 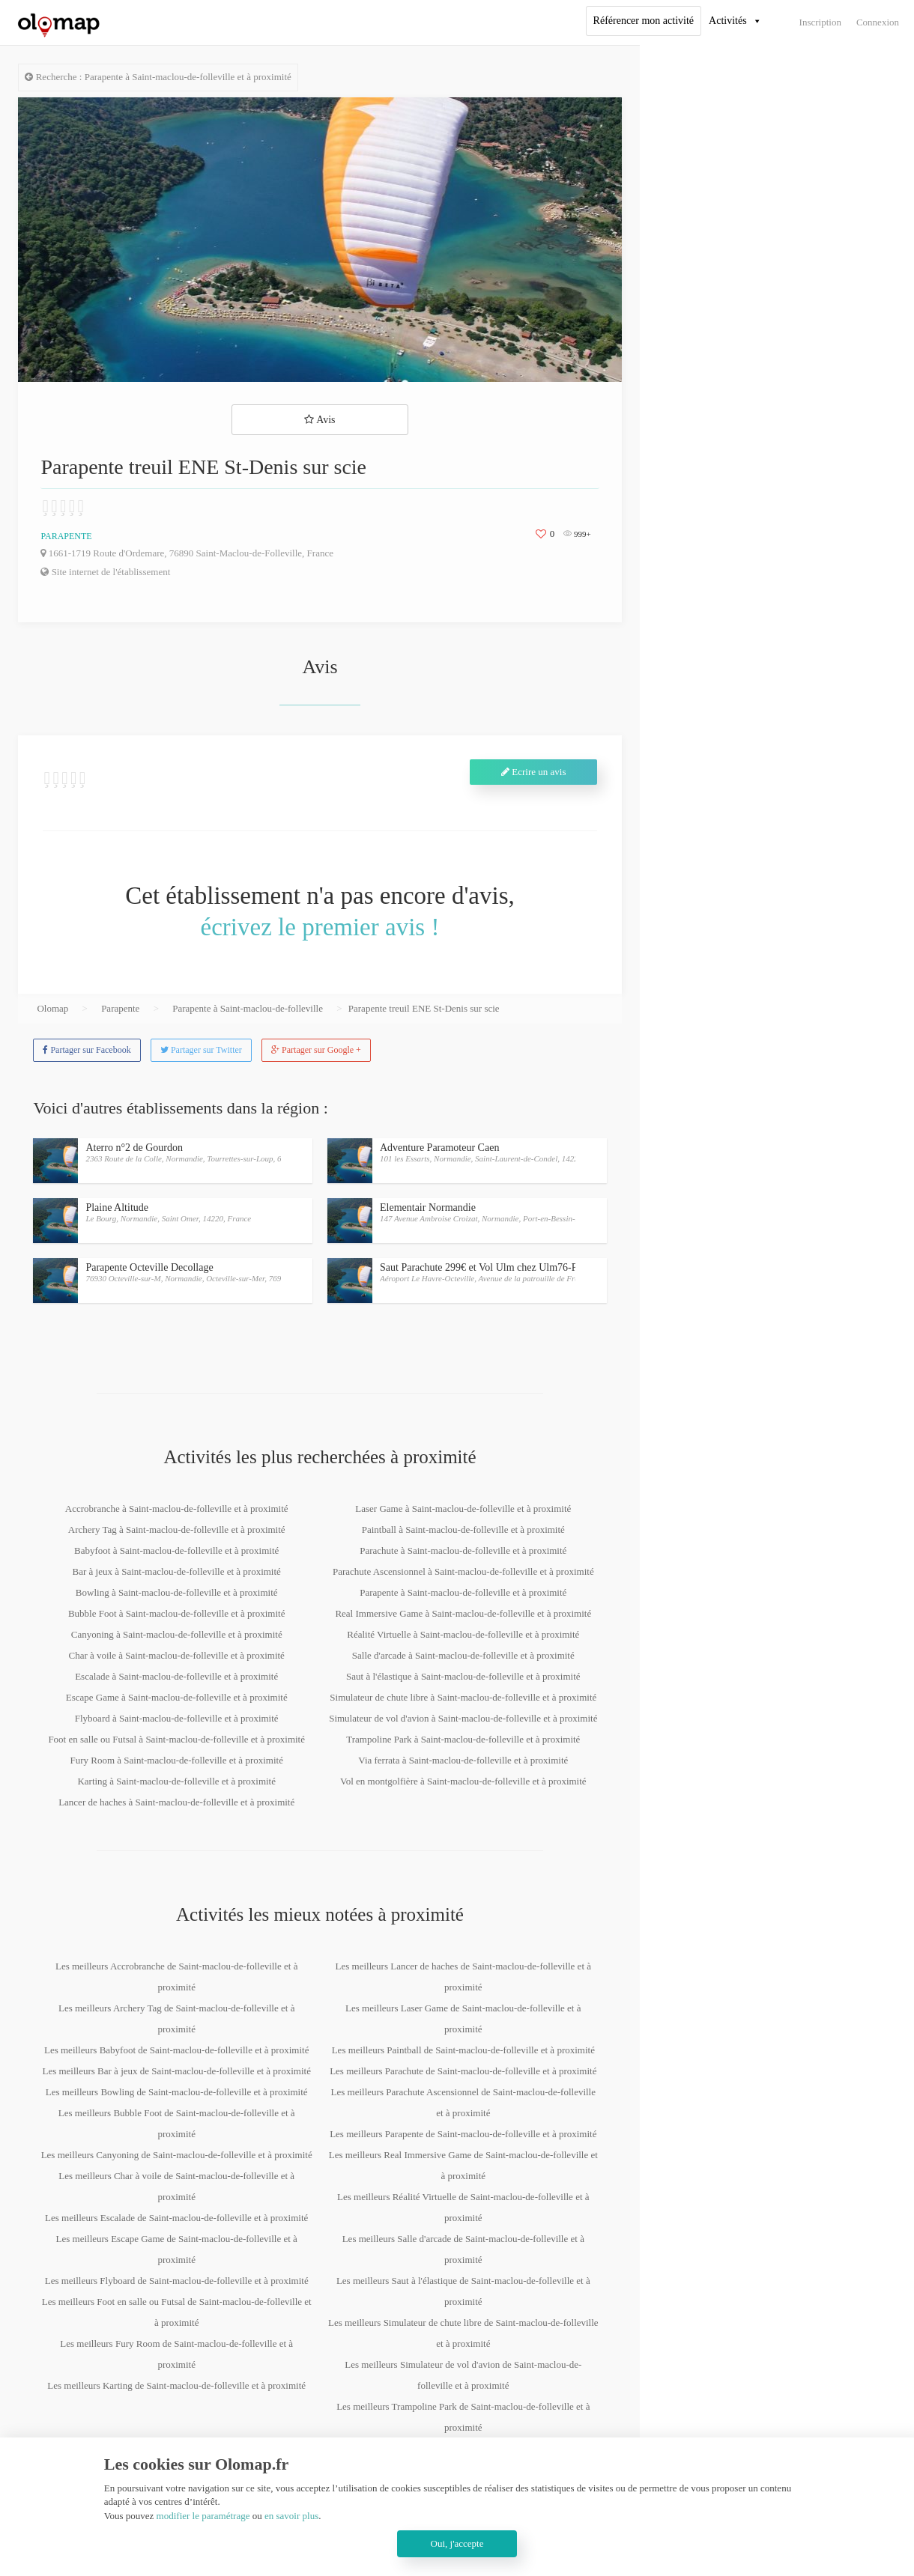 I want to click on Activités, so click(x=728, y=20).